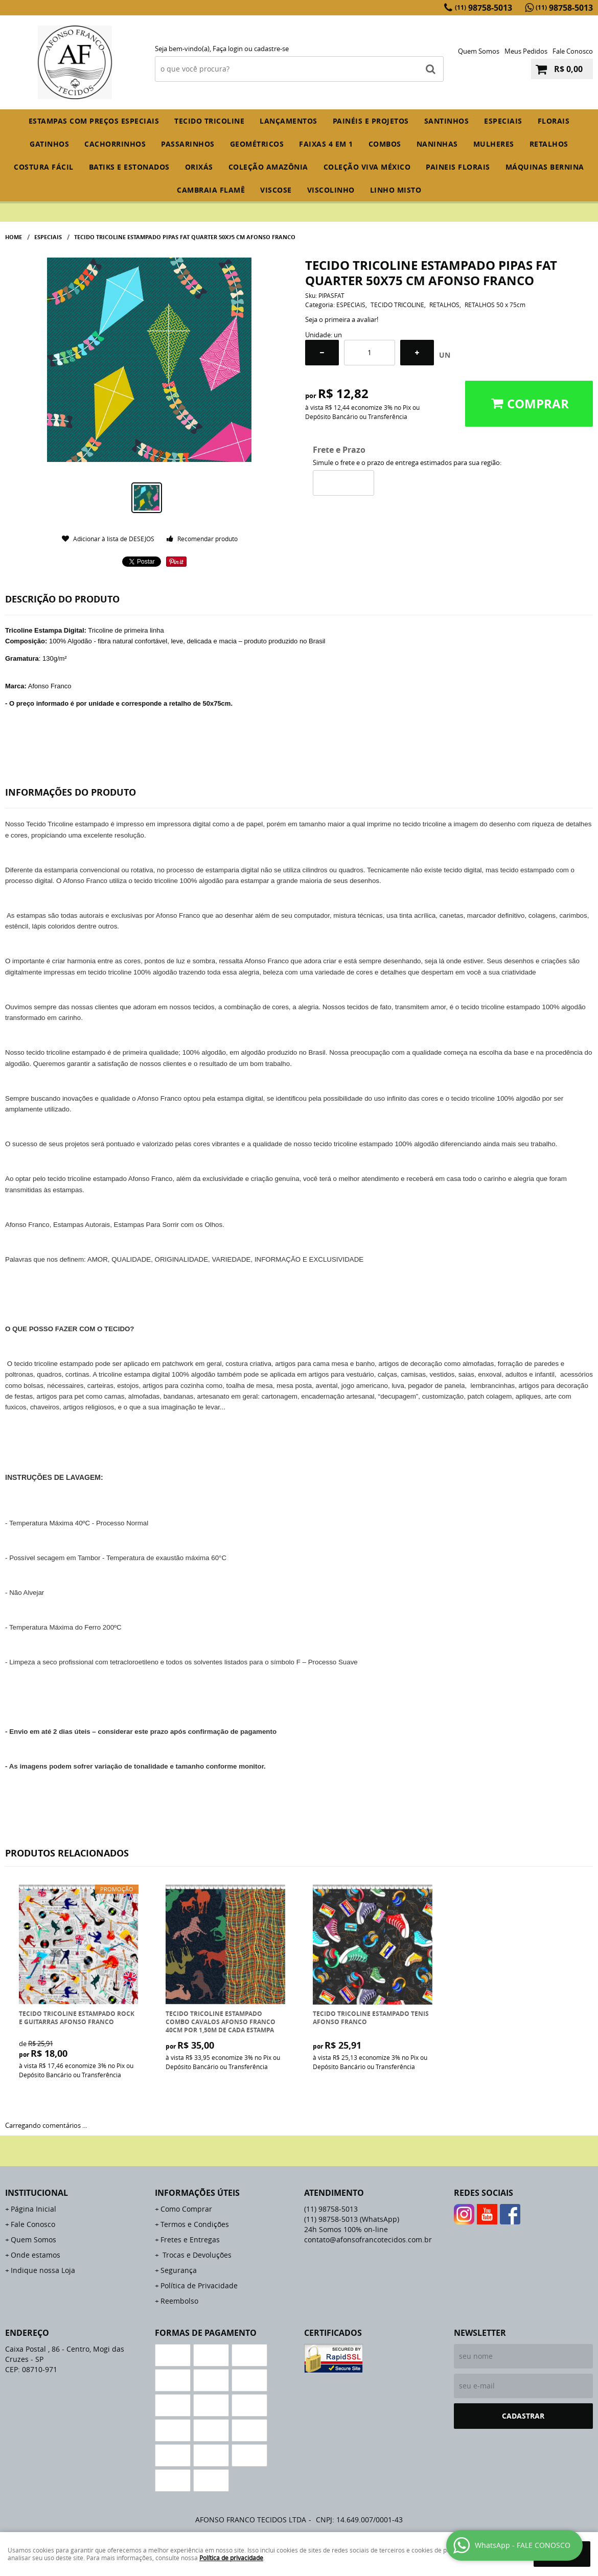  I want to click on PAINÉIS E PROJETOS, so click(371, 121).